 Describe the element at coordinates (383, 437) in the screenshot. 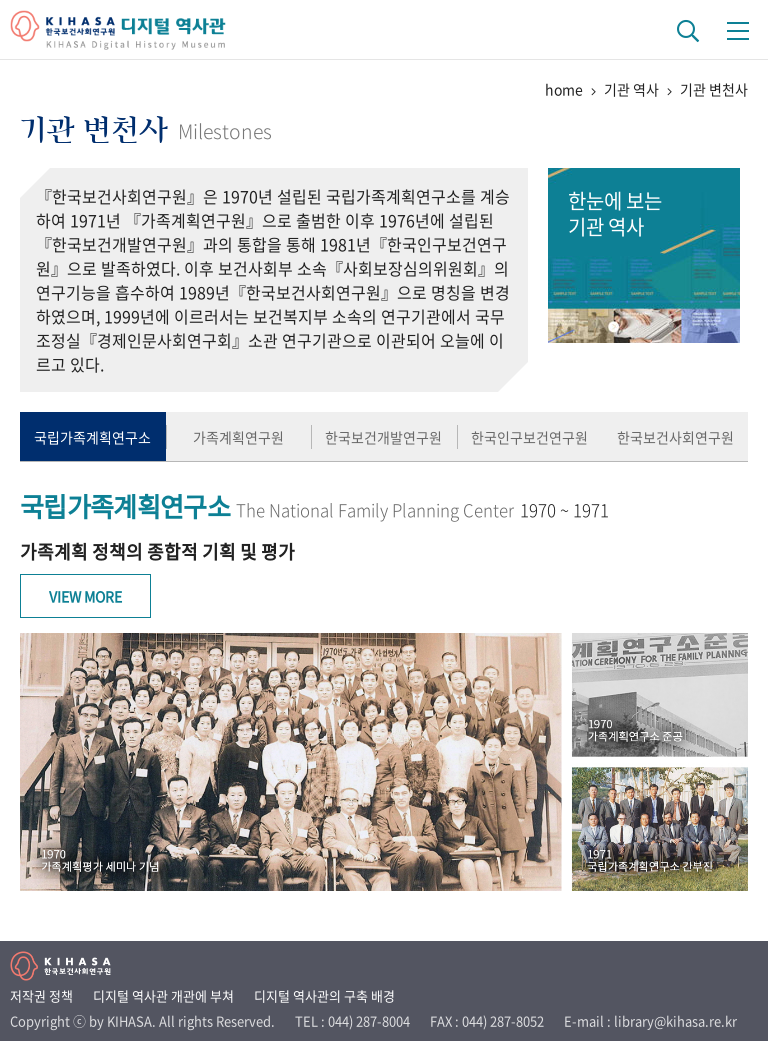

I see `한국보건개발연구원` at that location.